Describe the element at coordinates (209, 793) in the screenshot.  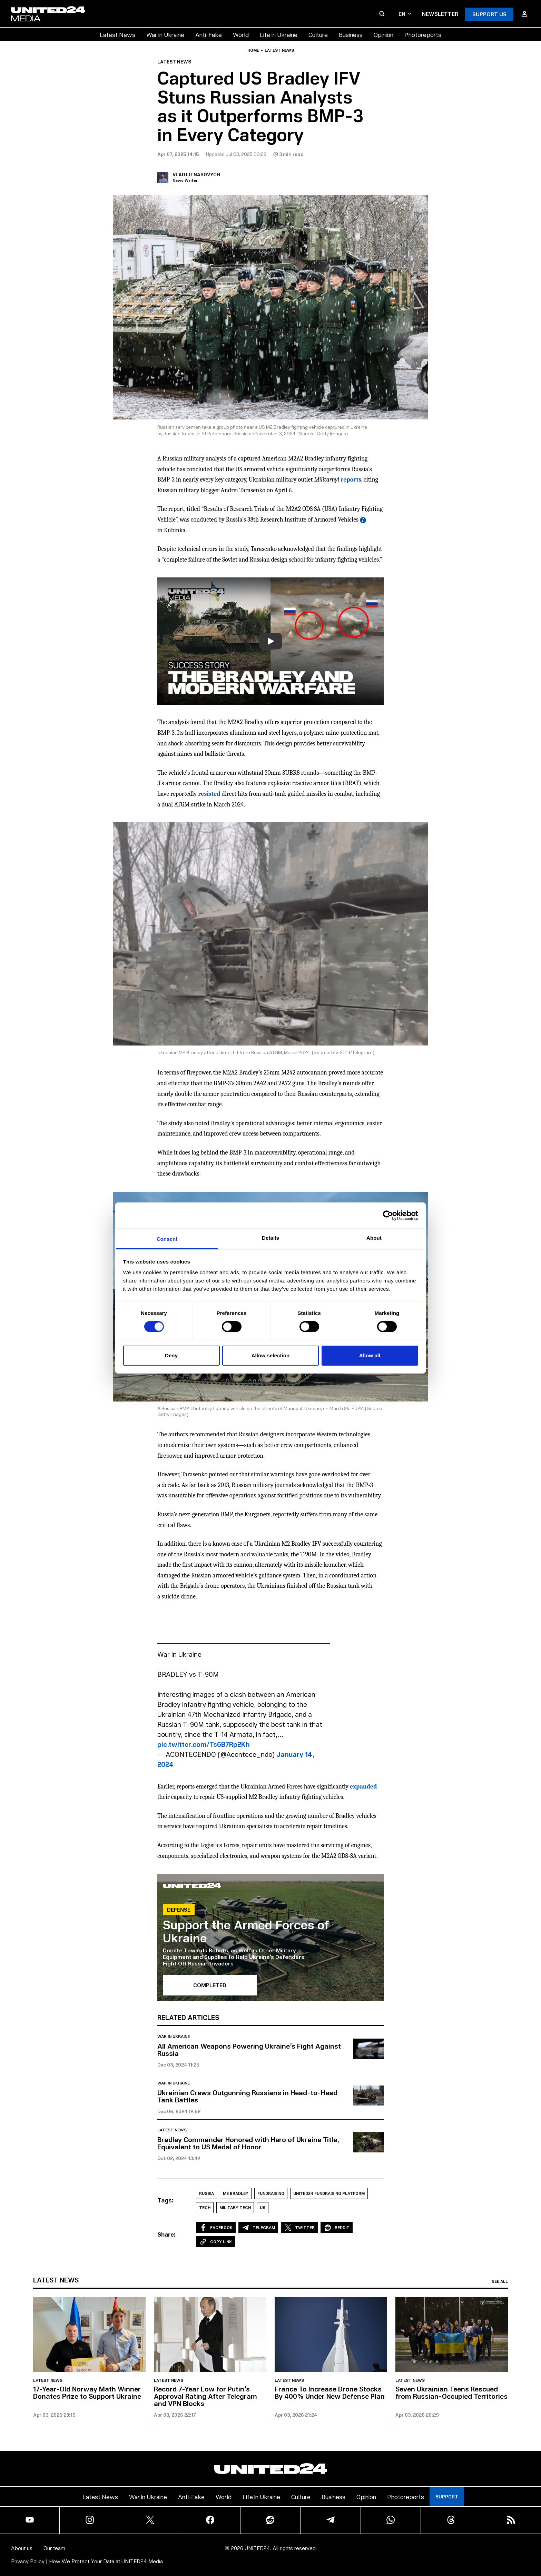
I see `resisted` at that location.